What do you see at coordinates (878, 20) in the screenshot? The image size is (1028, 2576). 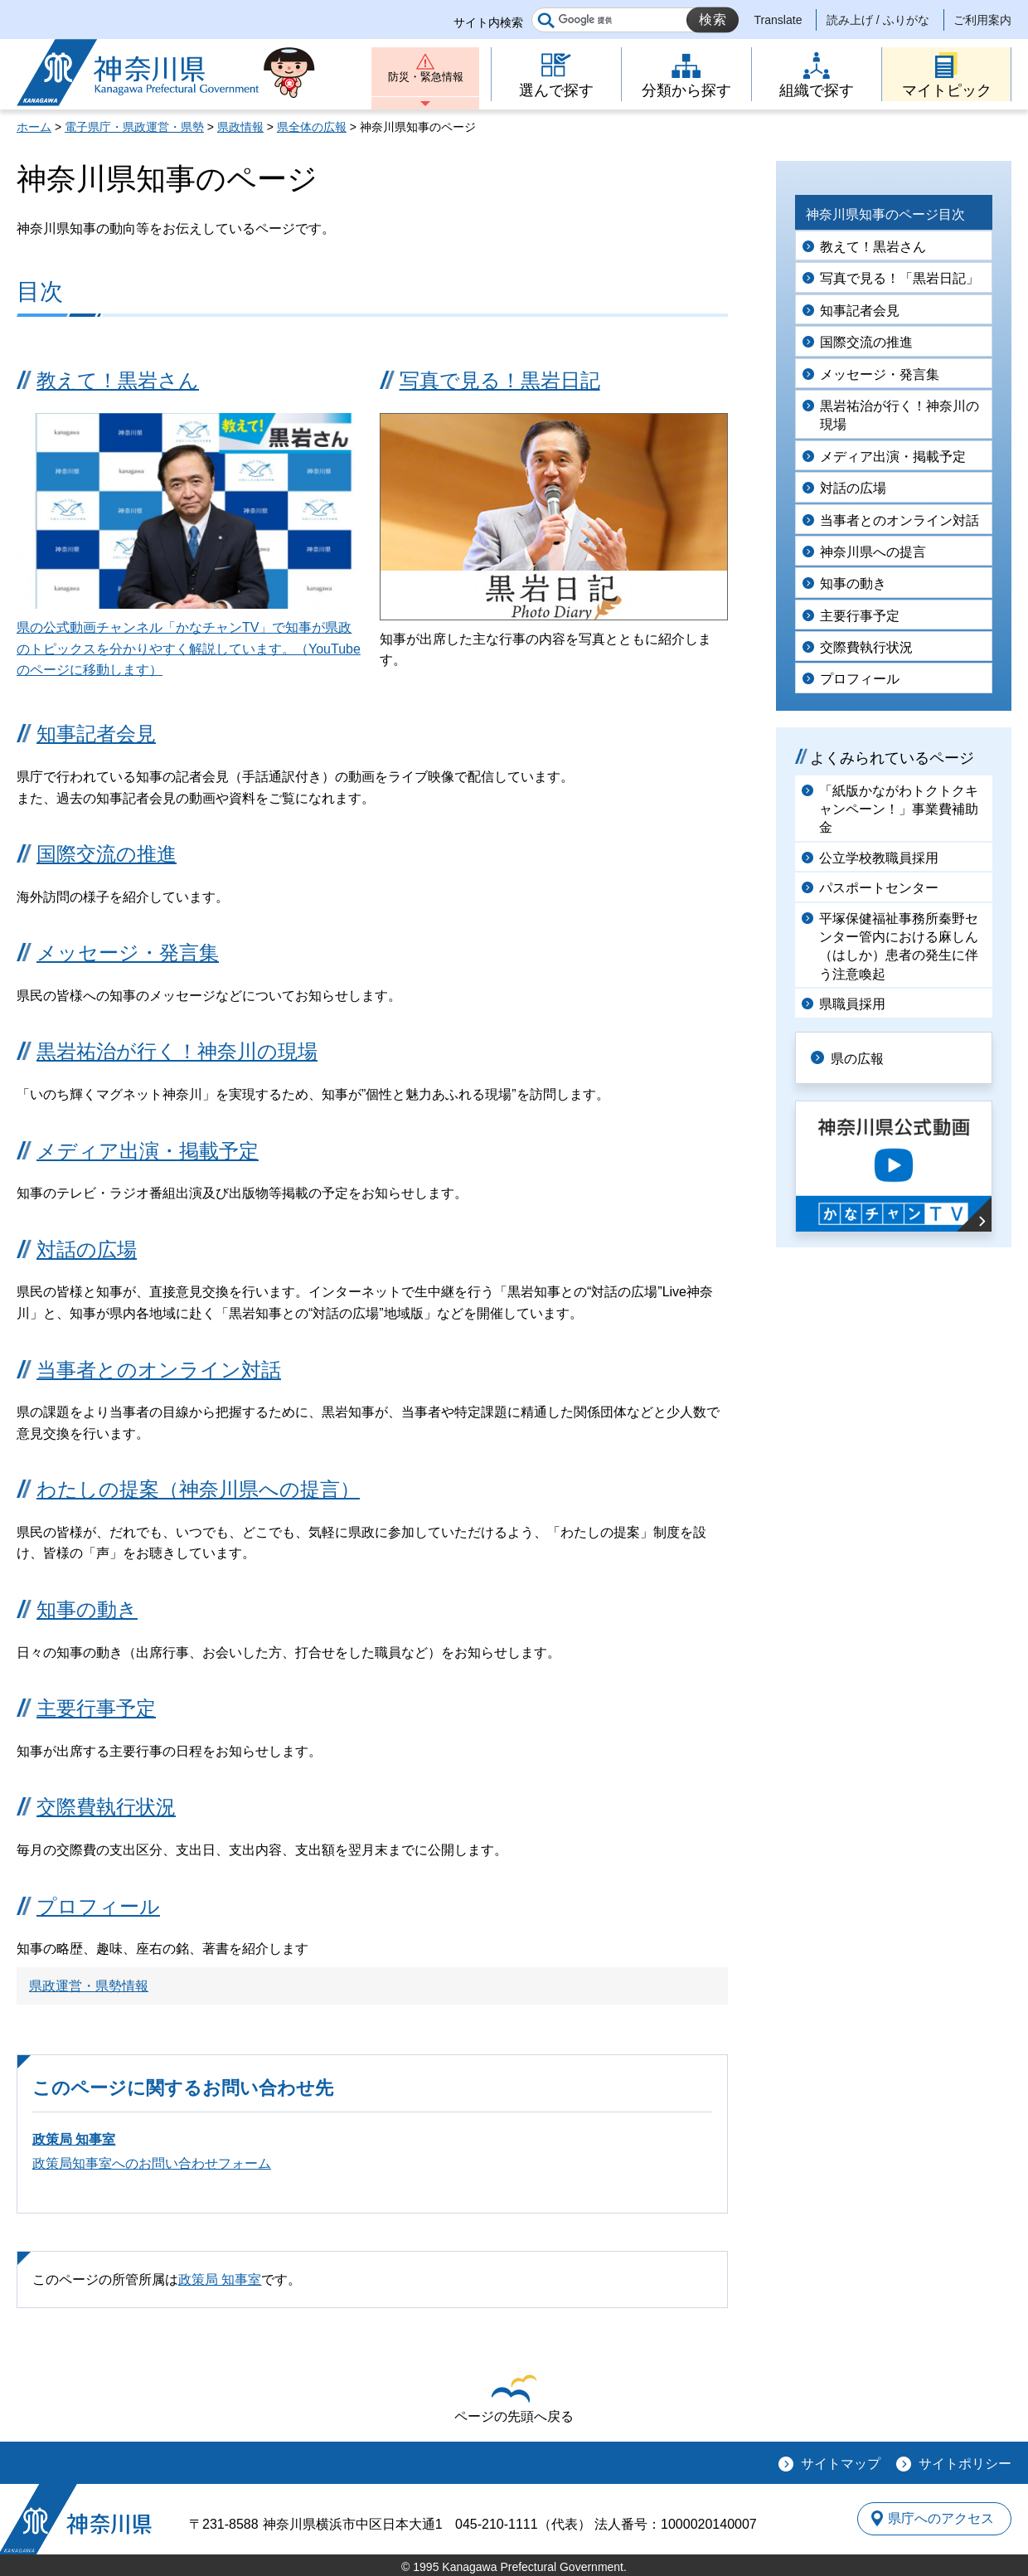 I see `読み上げ / ふりがな` at bounding box center [878, 20].